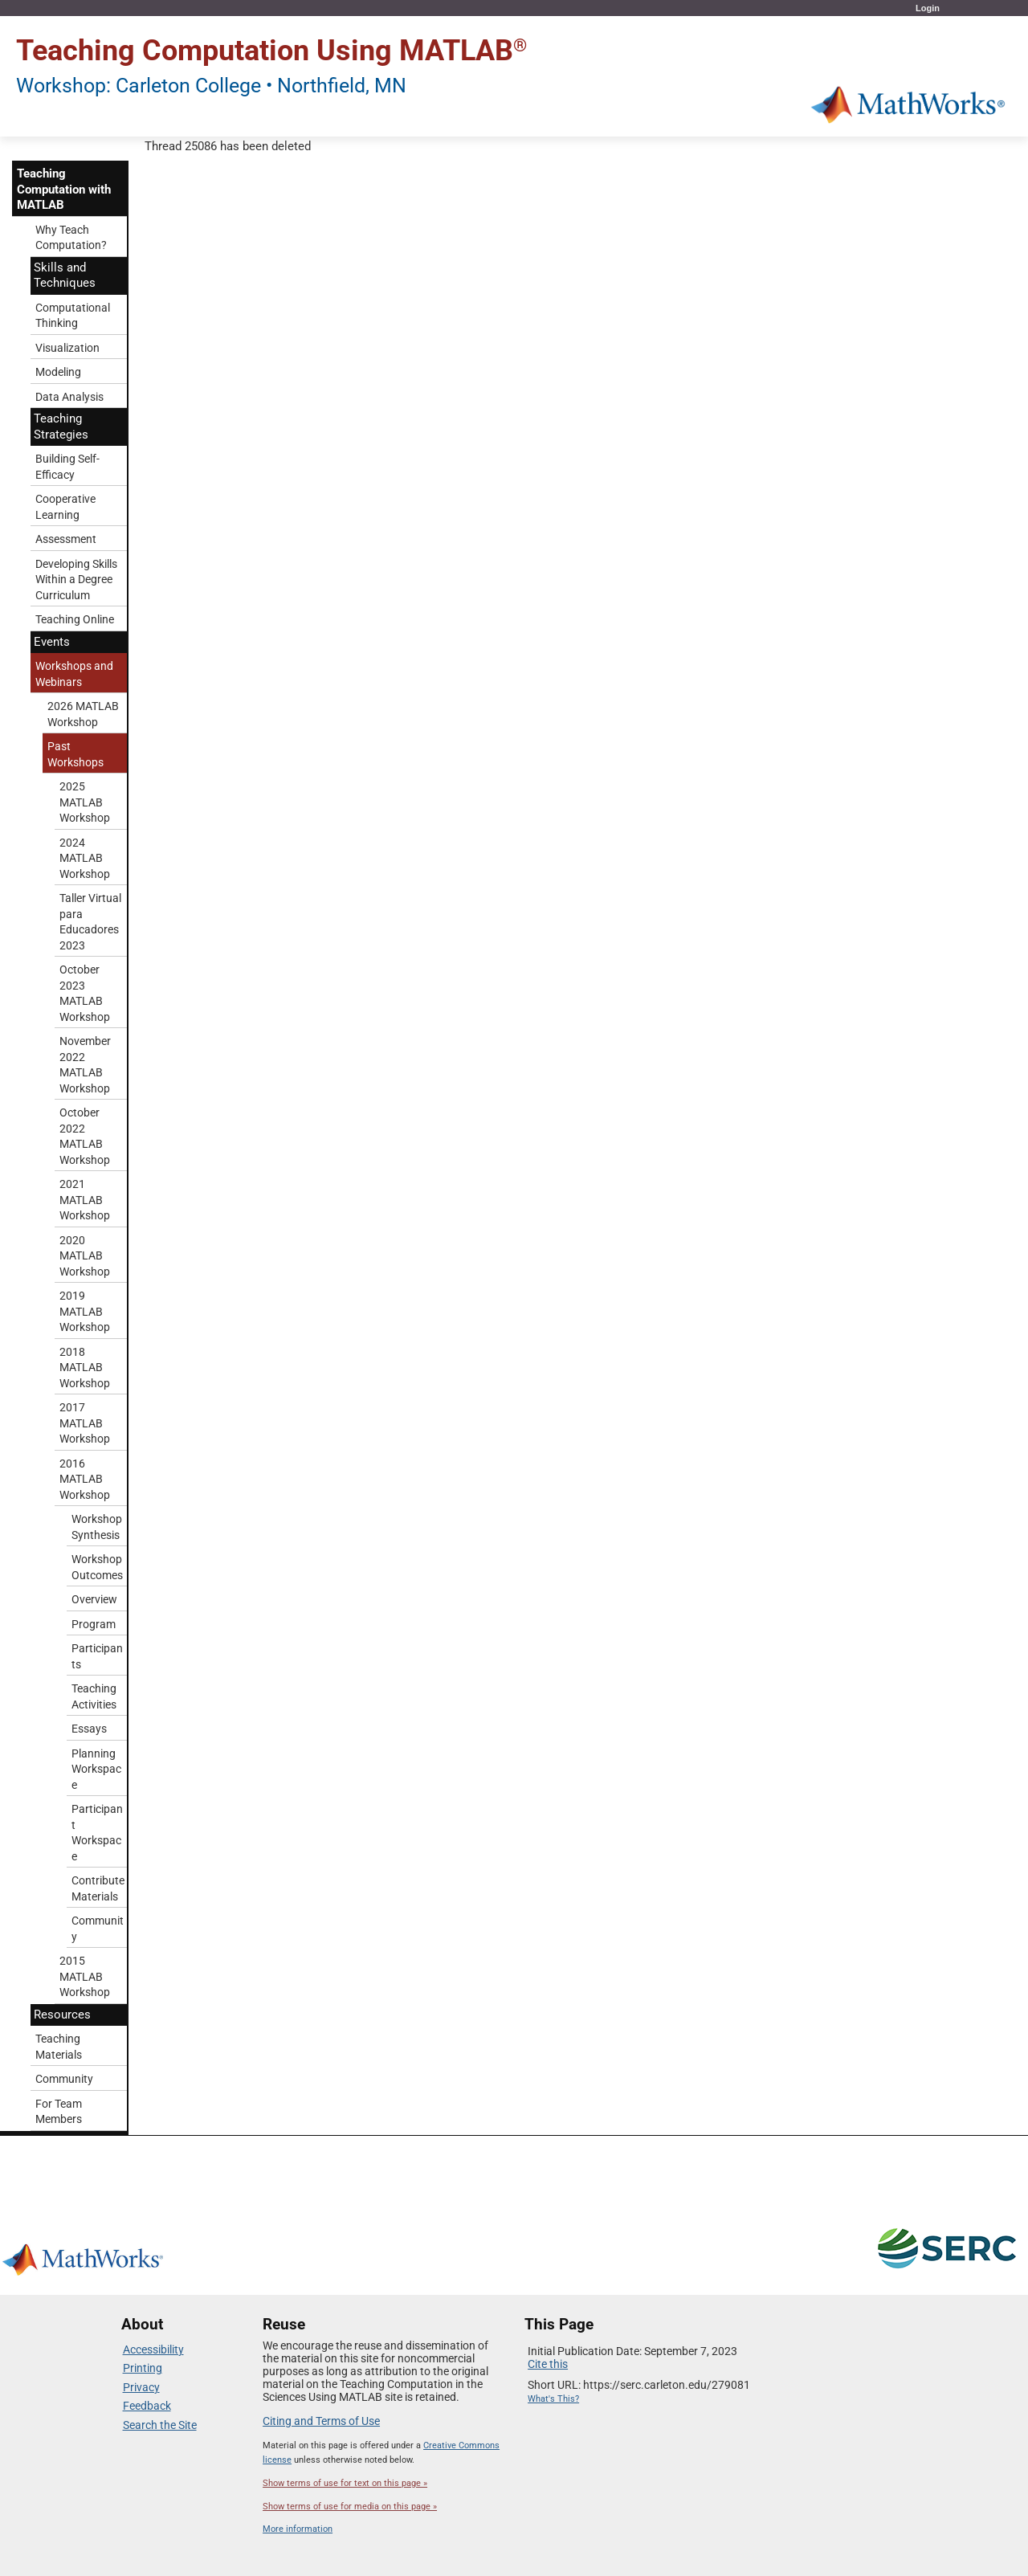  I want to click on October 2023 MATLAB Workshop, so click(84, 993).